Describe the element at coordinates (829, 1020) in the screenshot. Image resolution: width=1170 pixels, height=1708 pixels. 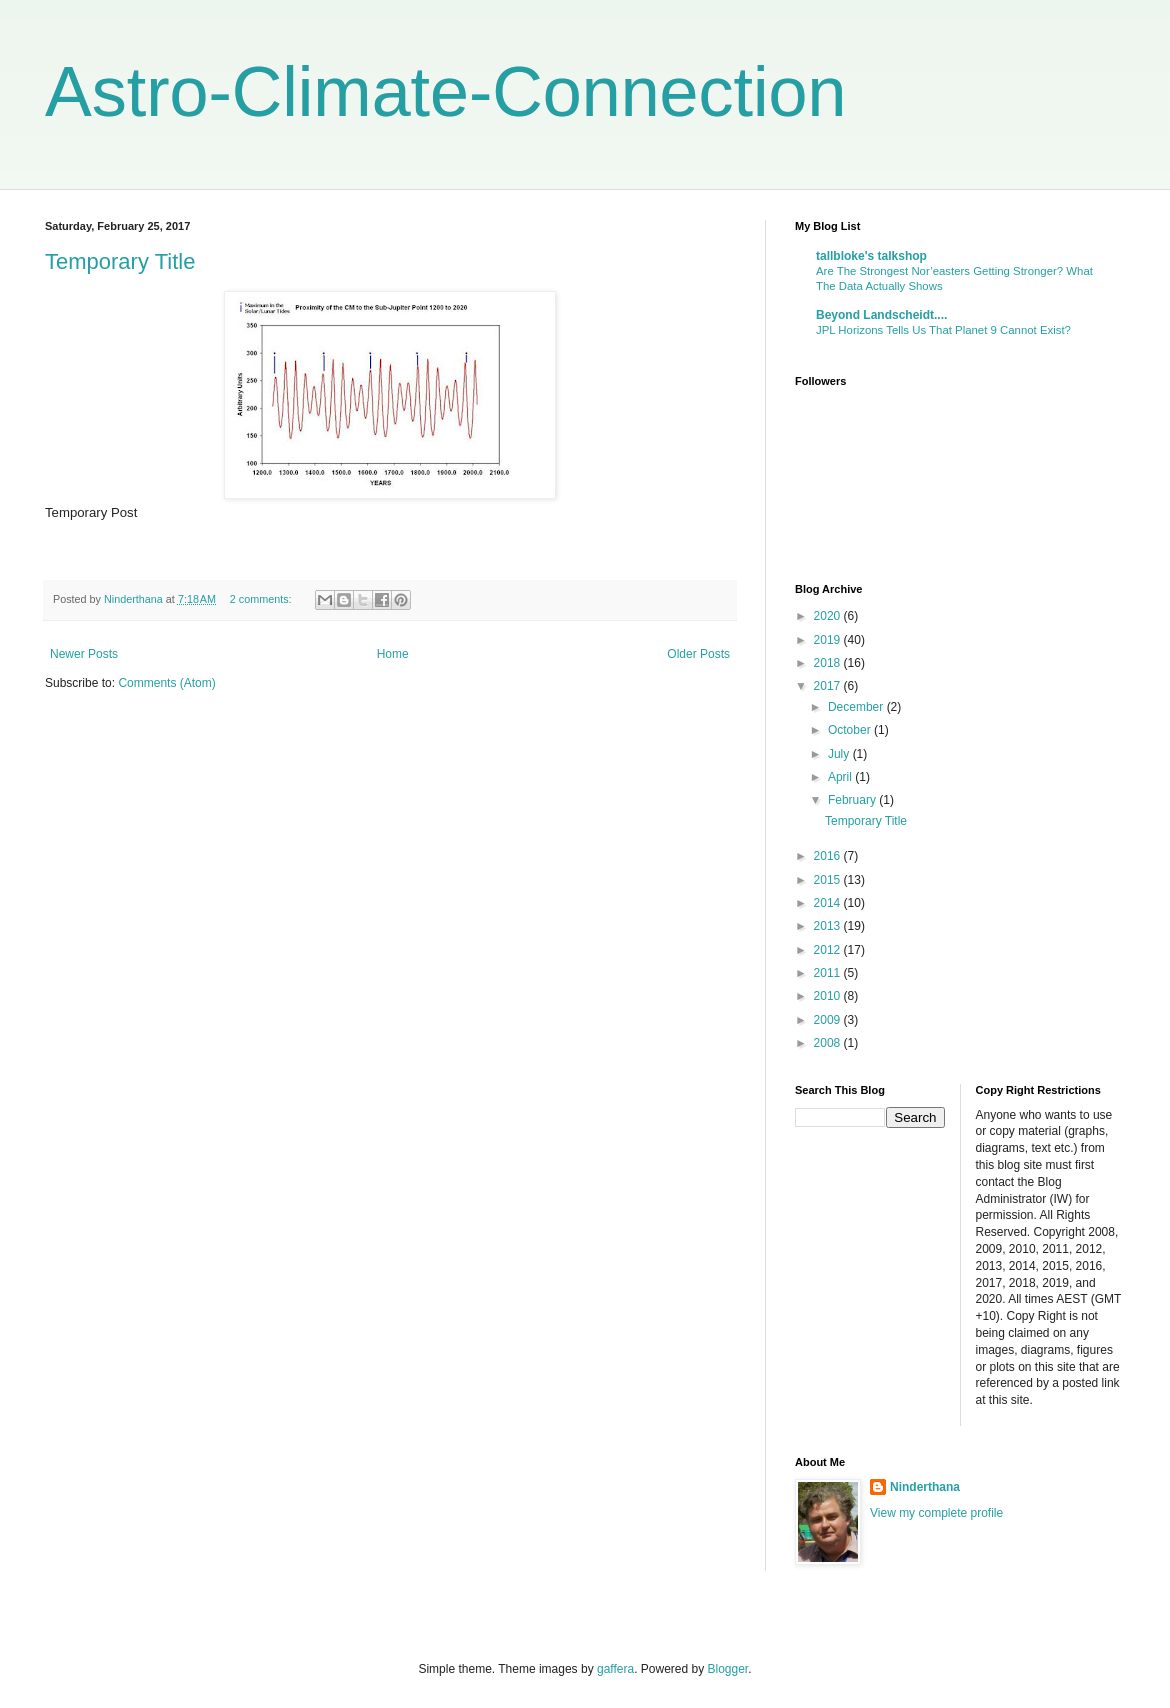
I see `2009` at that location.